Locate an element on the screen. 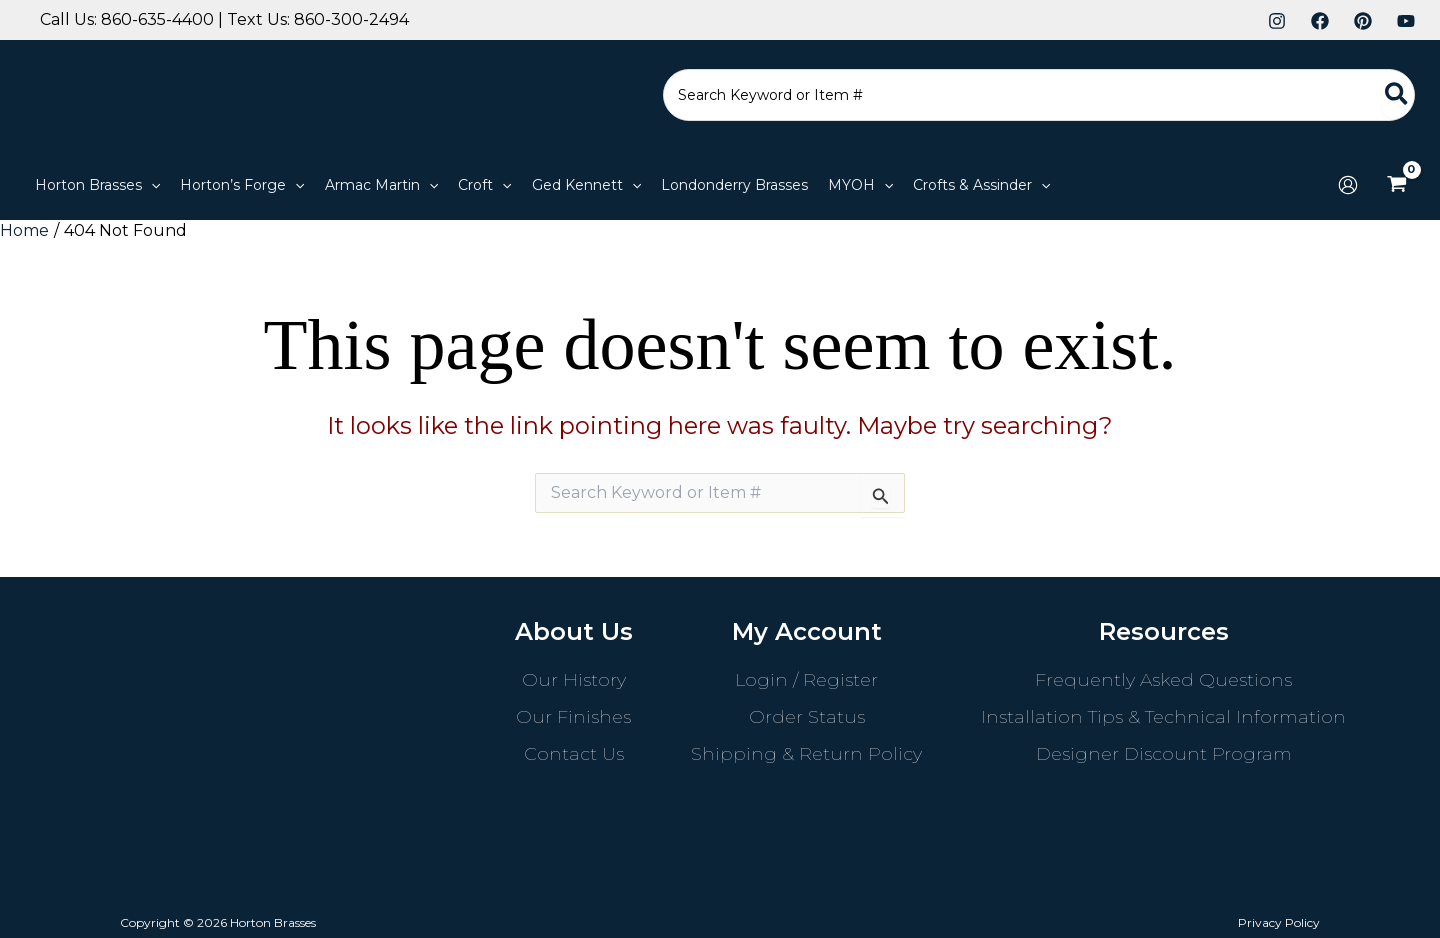  [View Shopping Cart, empty] is located at coordinates (1396, 185).